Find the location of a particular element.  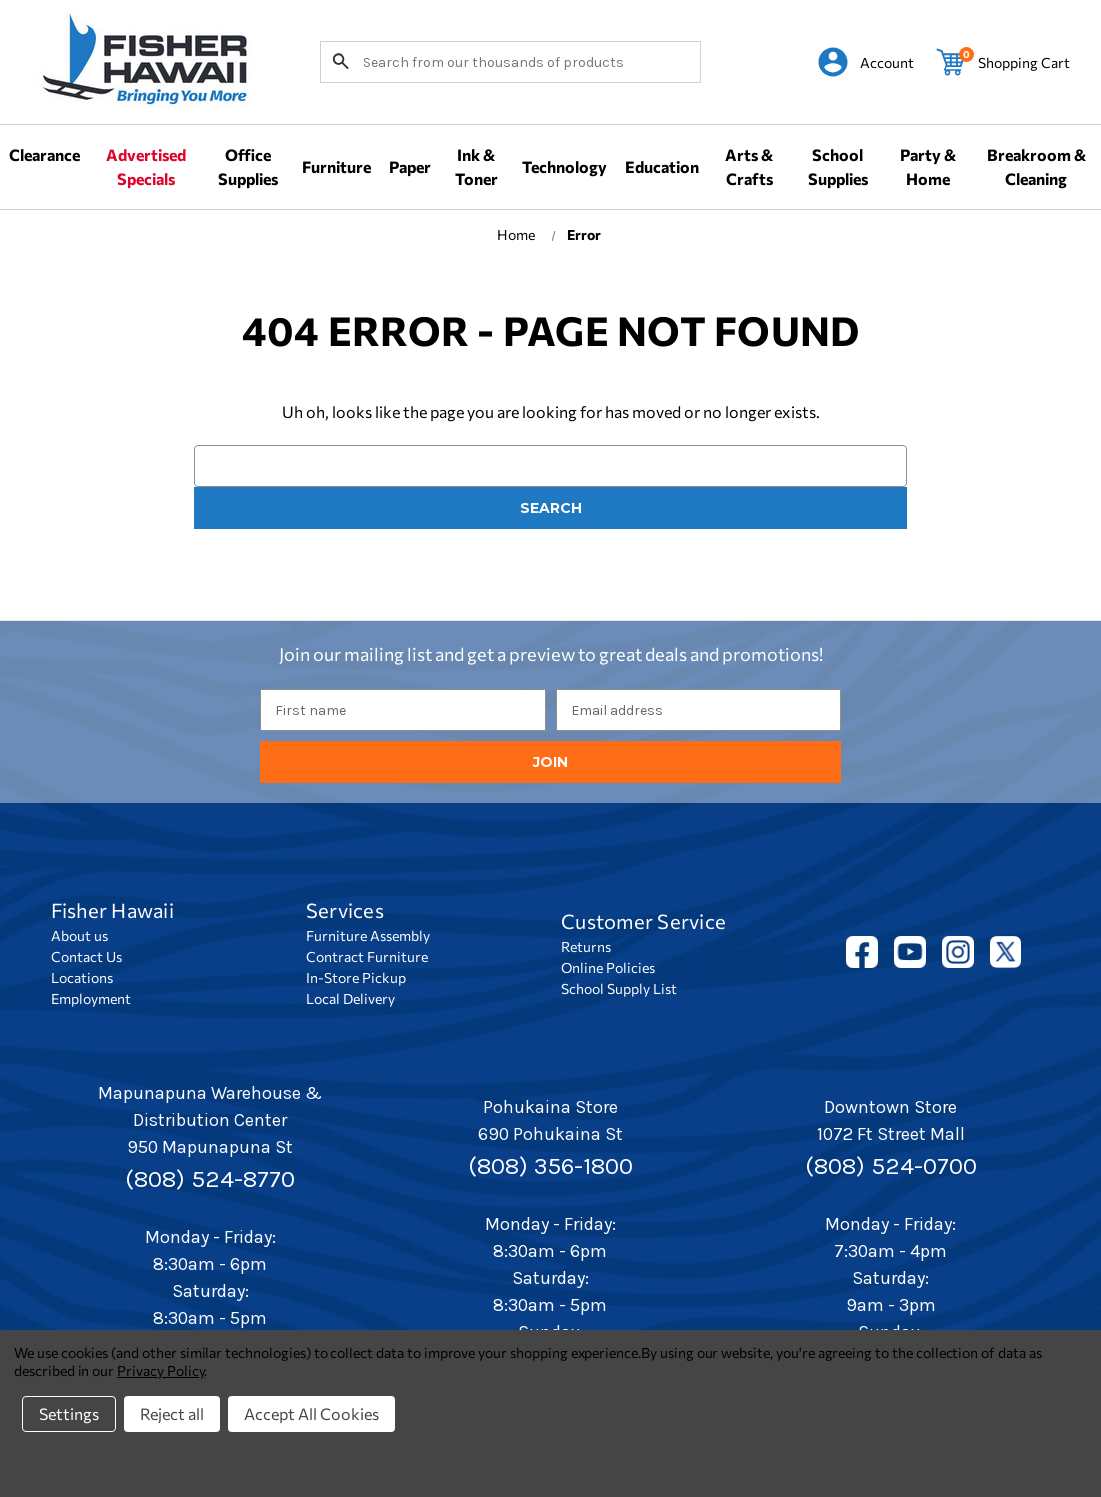

Education is located at coordinates (662, 166).